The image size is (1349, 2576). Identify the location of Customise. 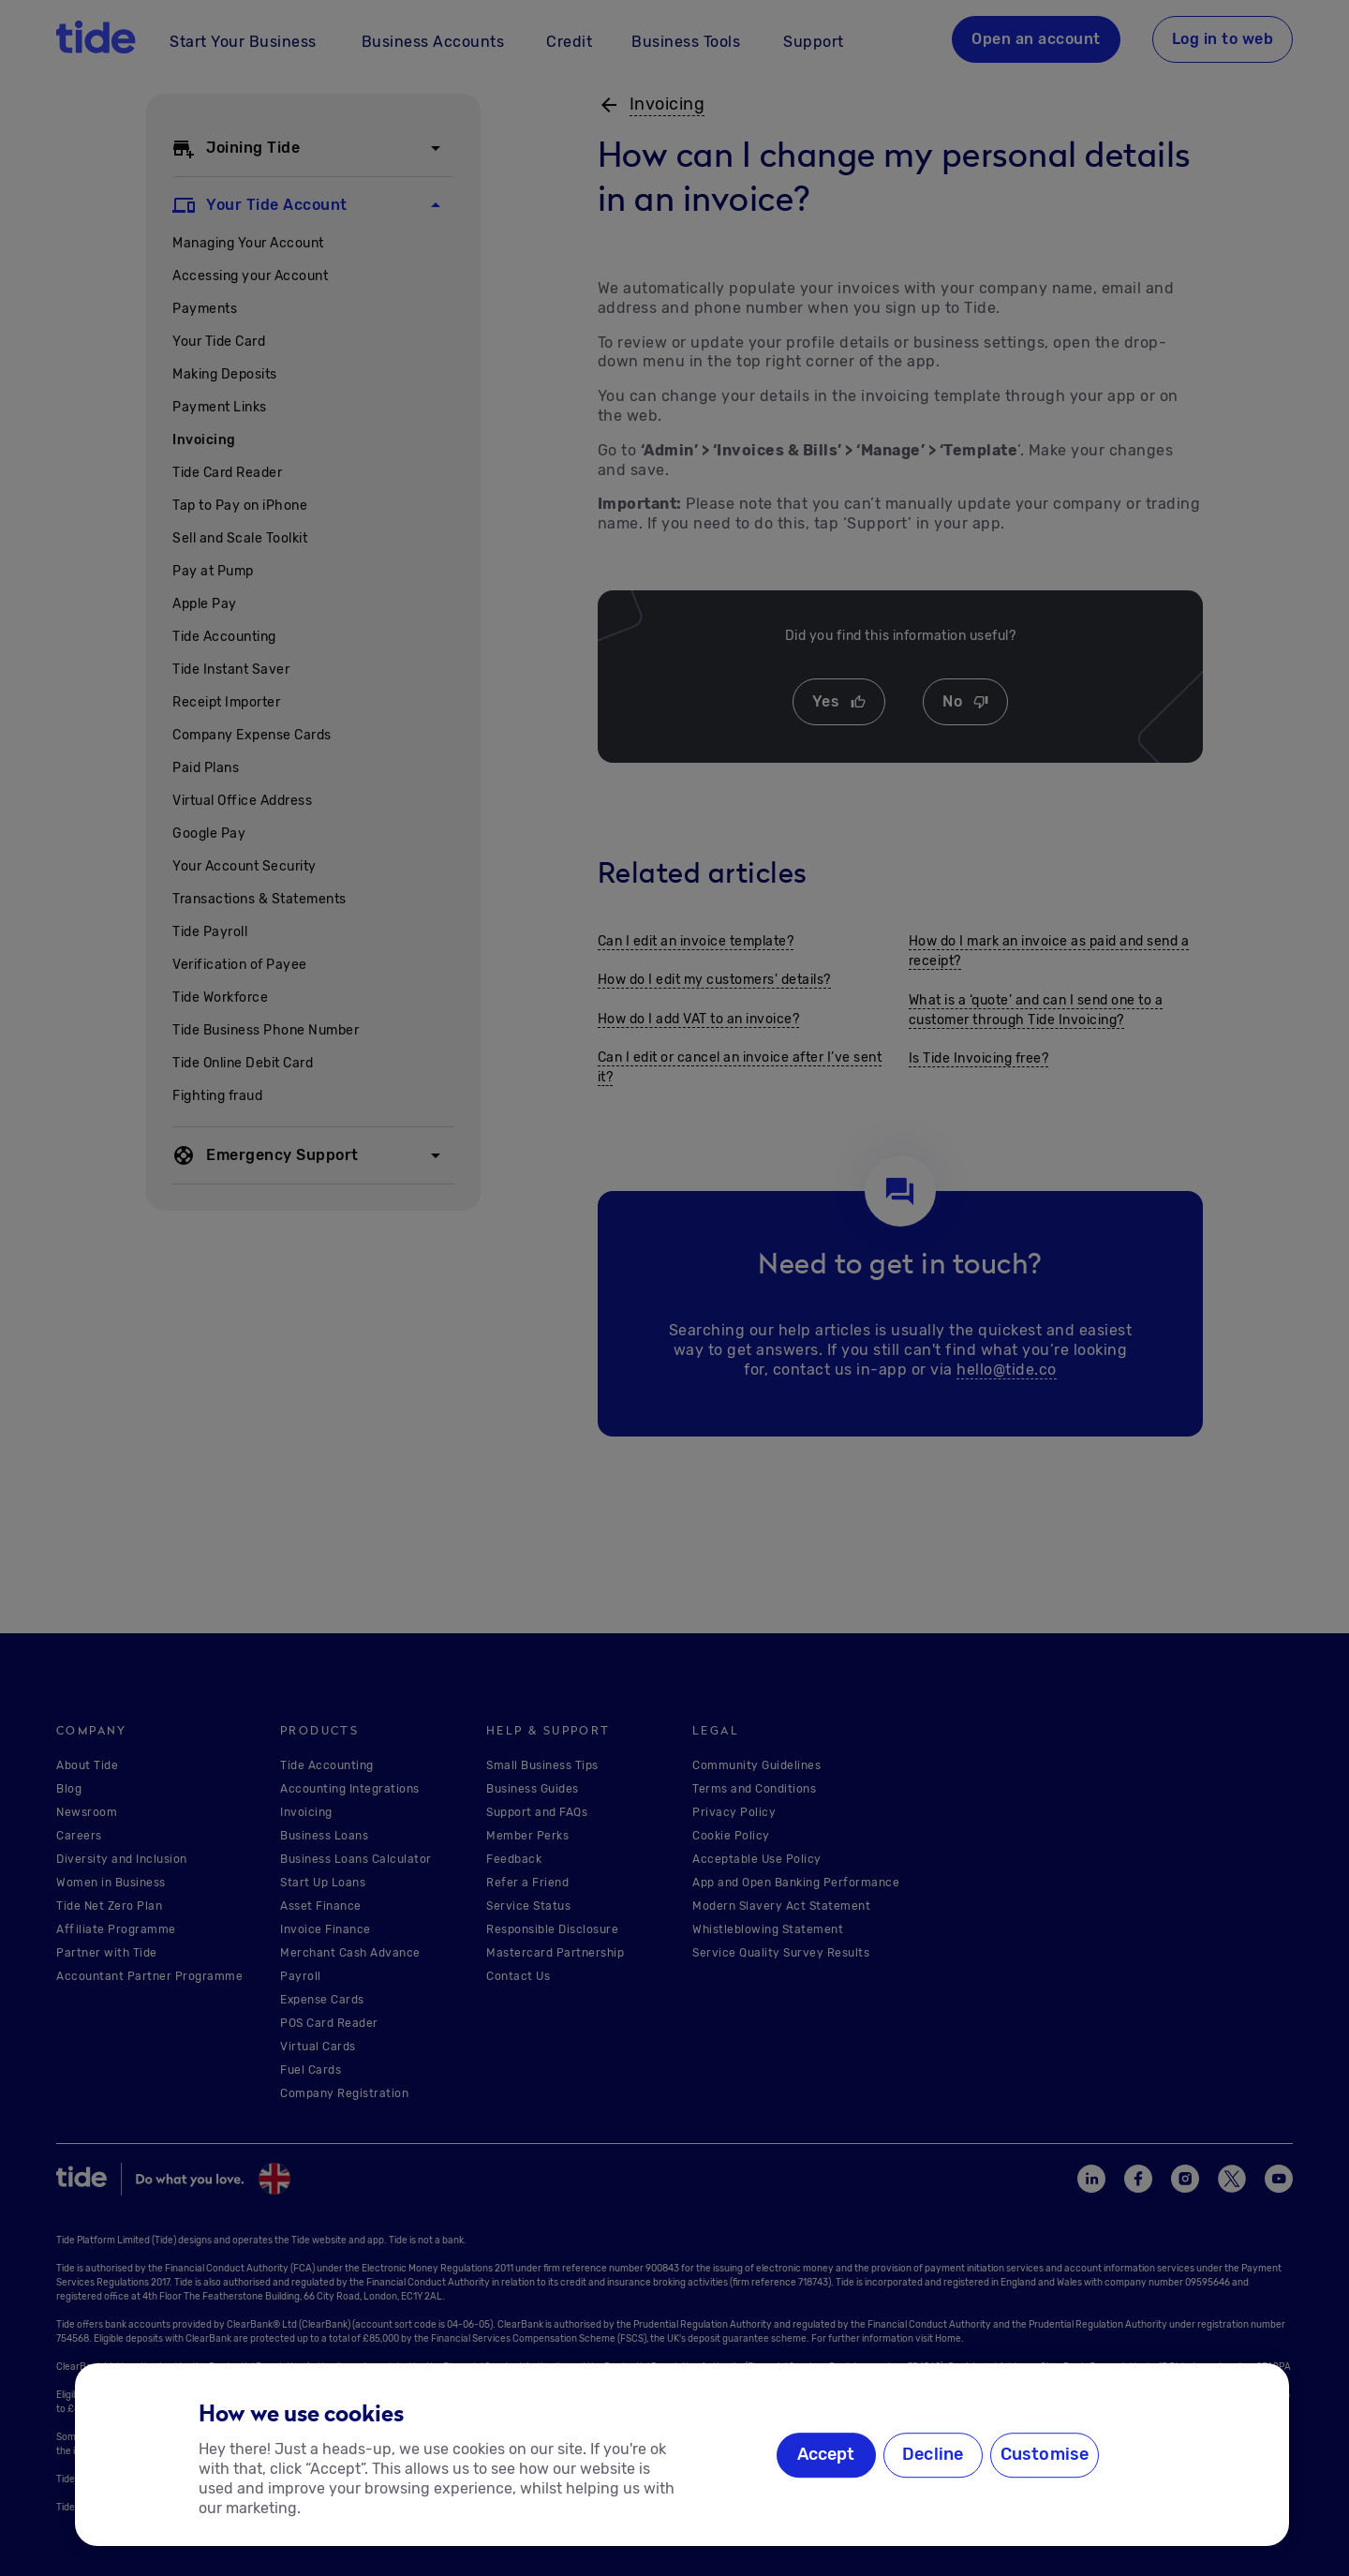
(1045, 2455).